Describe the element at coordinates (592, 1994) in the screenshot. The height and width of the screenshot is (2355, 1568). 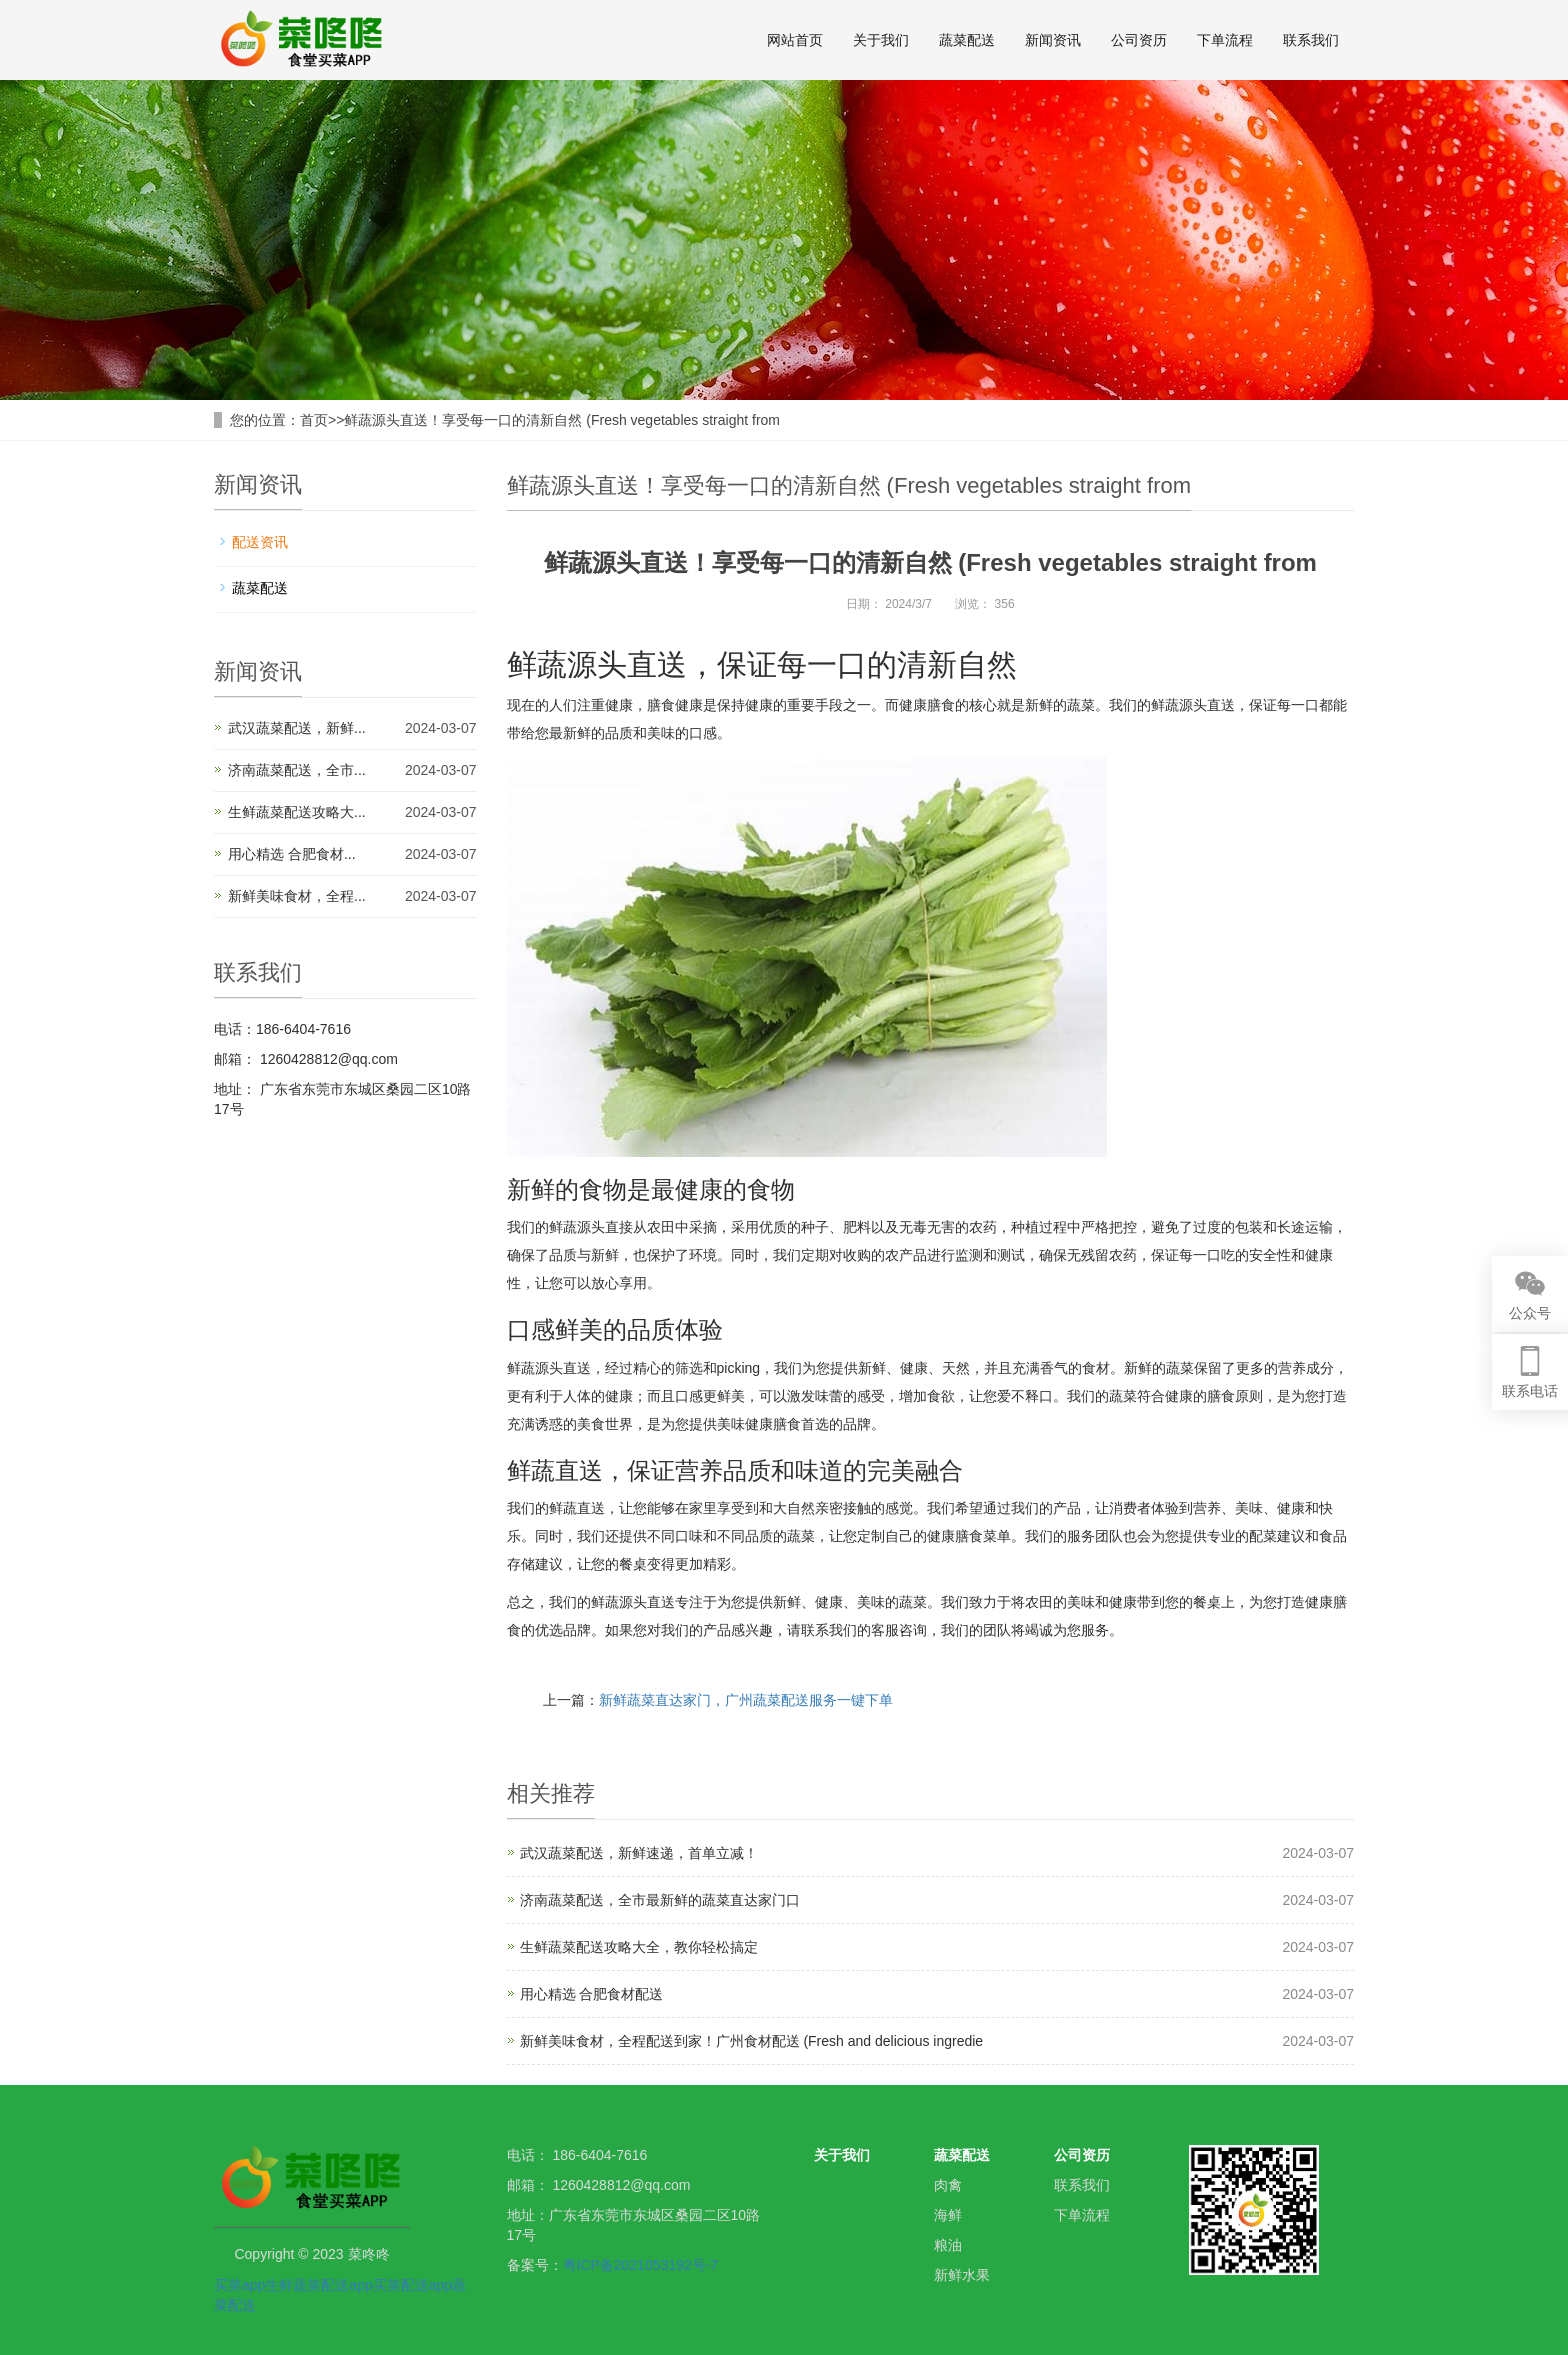
I see `用心精选 合肥食材配送` at that location.